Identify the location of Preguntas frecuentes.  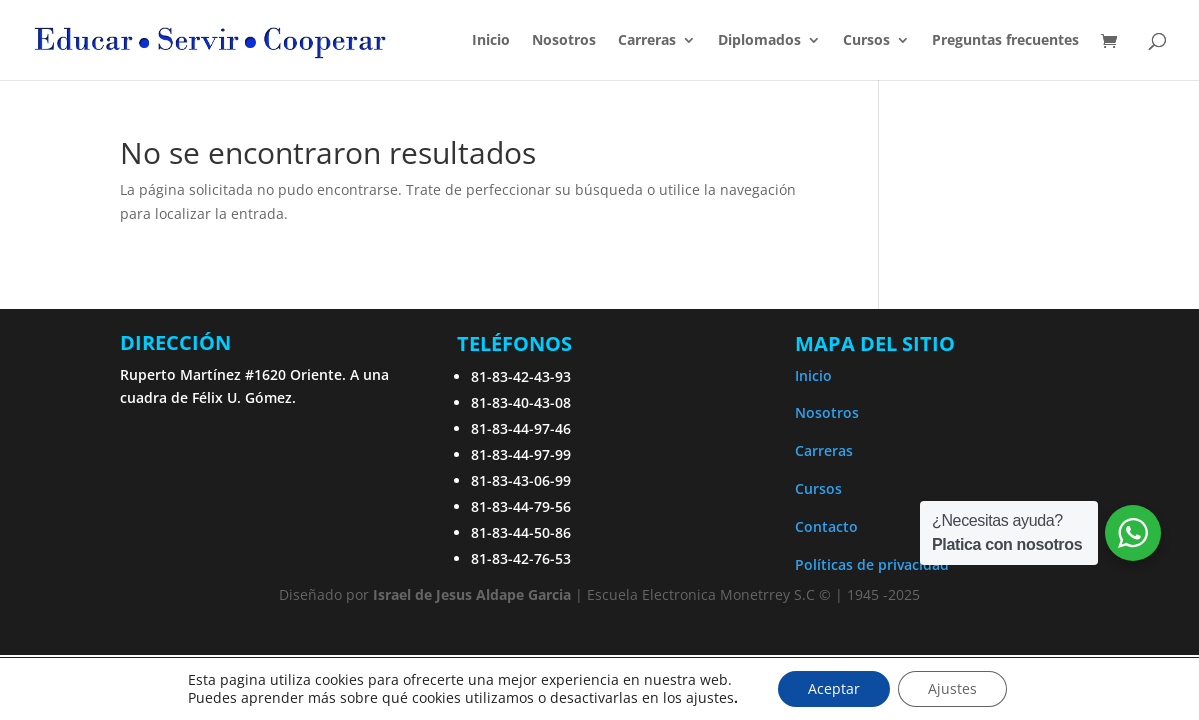
(1005, 41).